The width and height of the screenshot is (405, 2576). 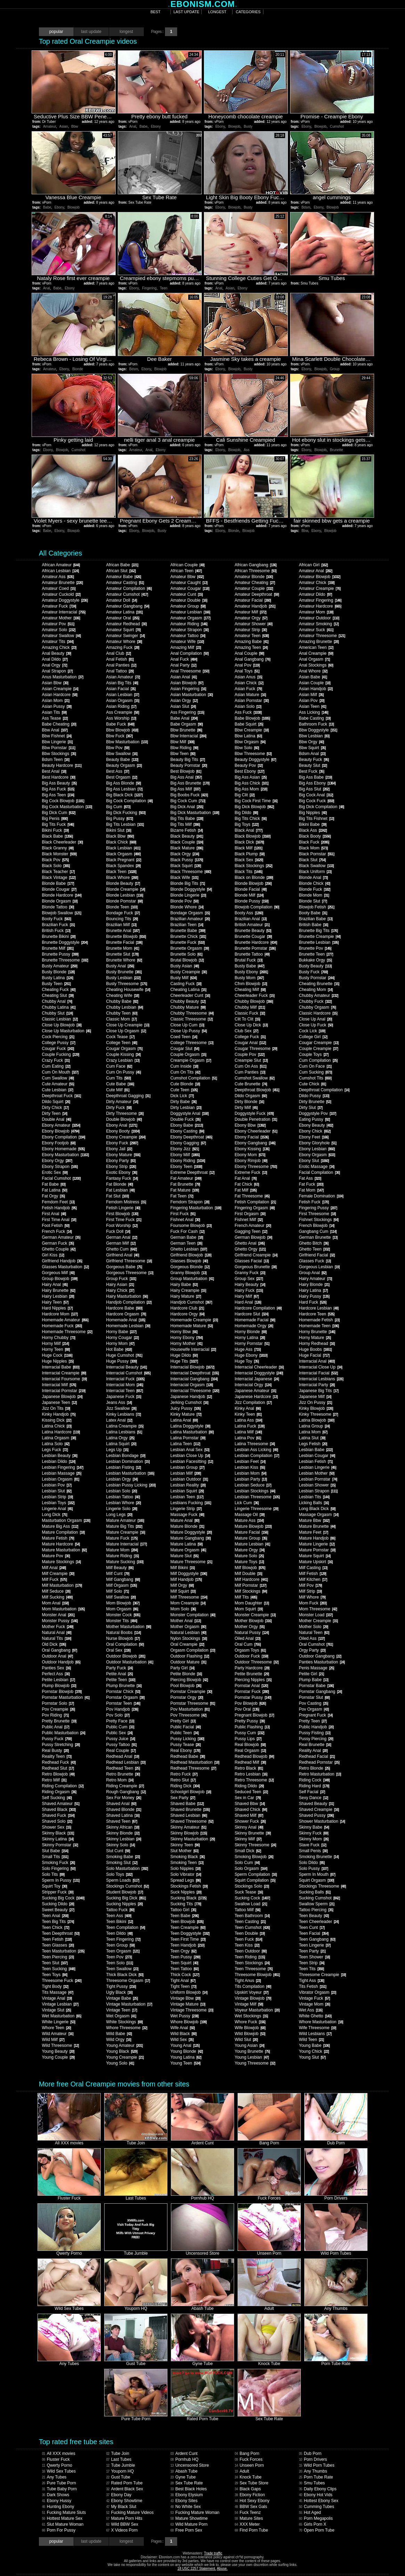 I want to click on Lesbian Facesitting, so click(x=192, y=1461).